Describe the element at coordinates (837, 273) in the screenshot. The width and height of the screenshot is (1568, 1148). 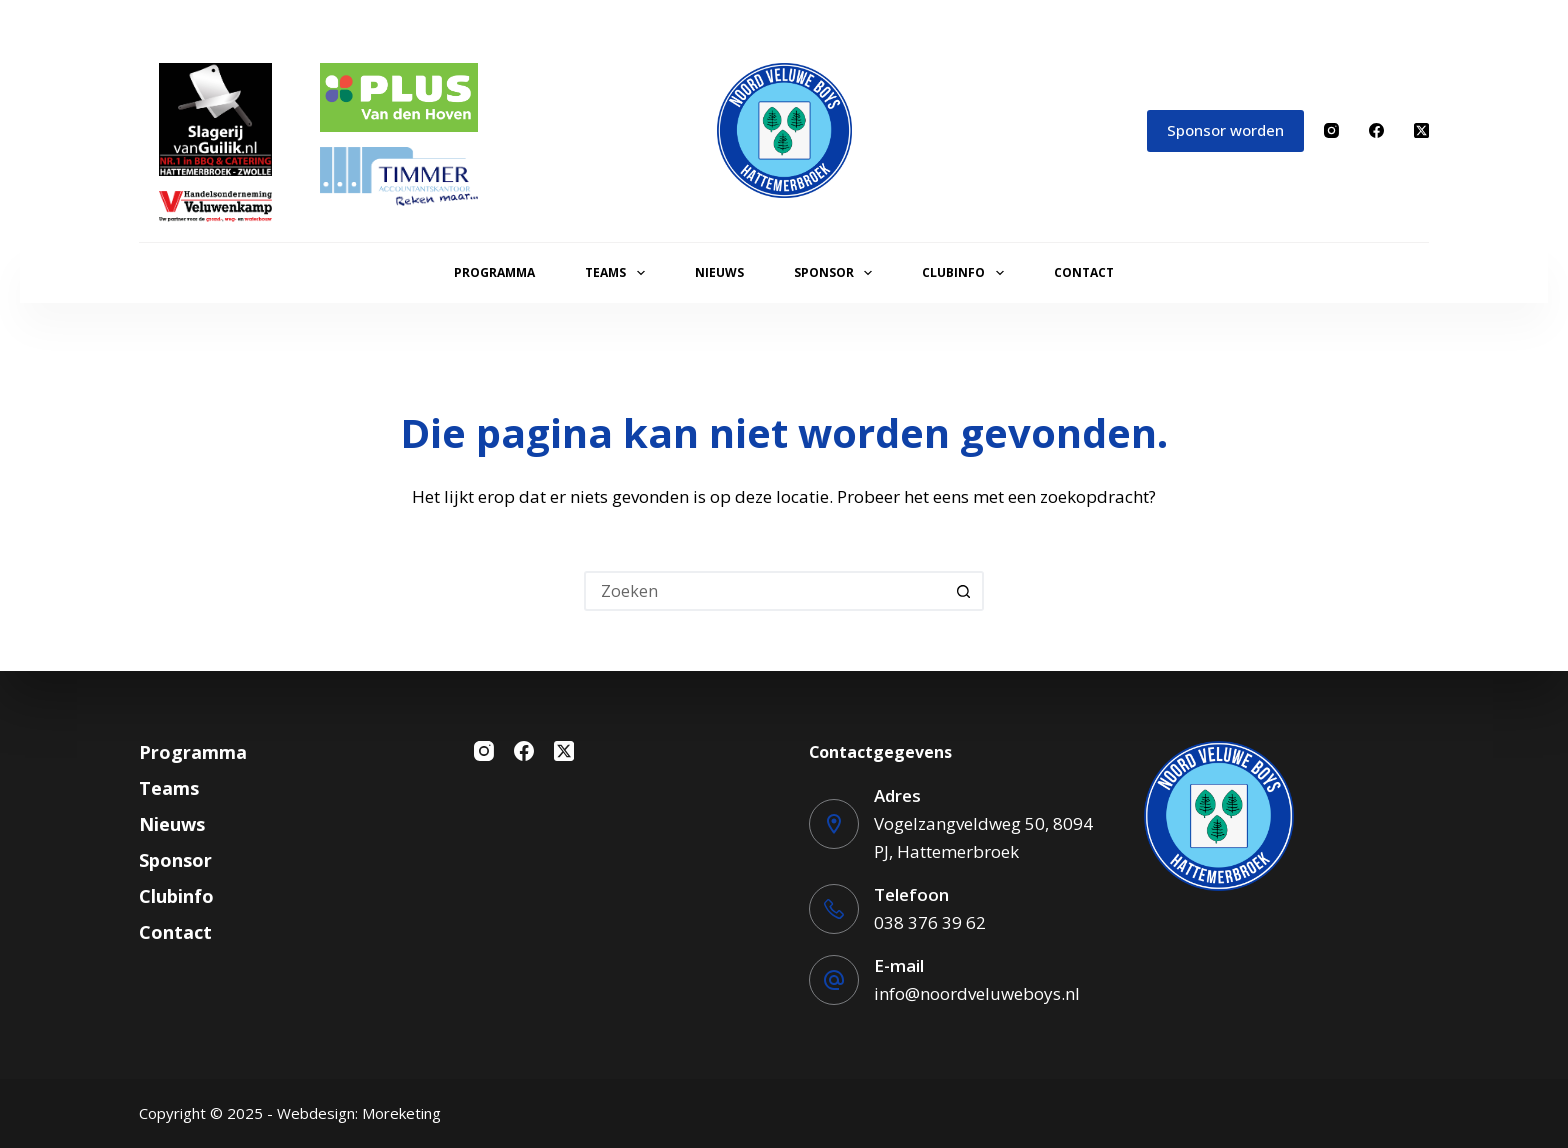
I see `Sponsor` at that location.